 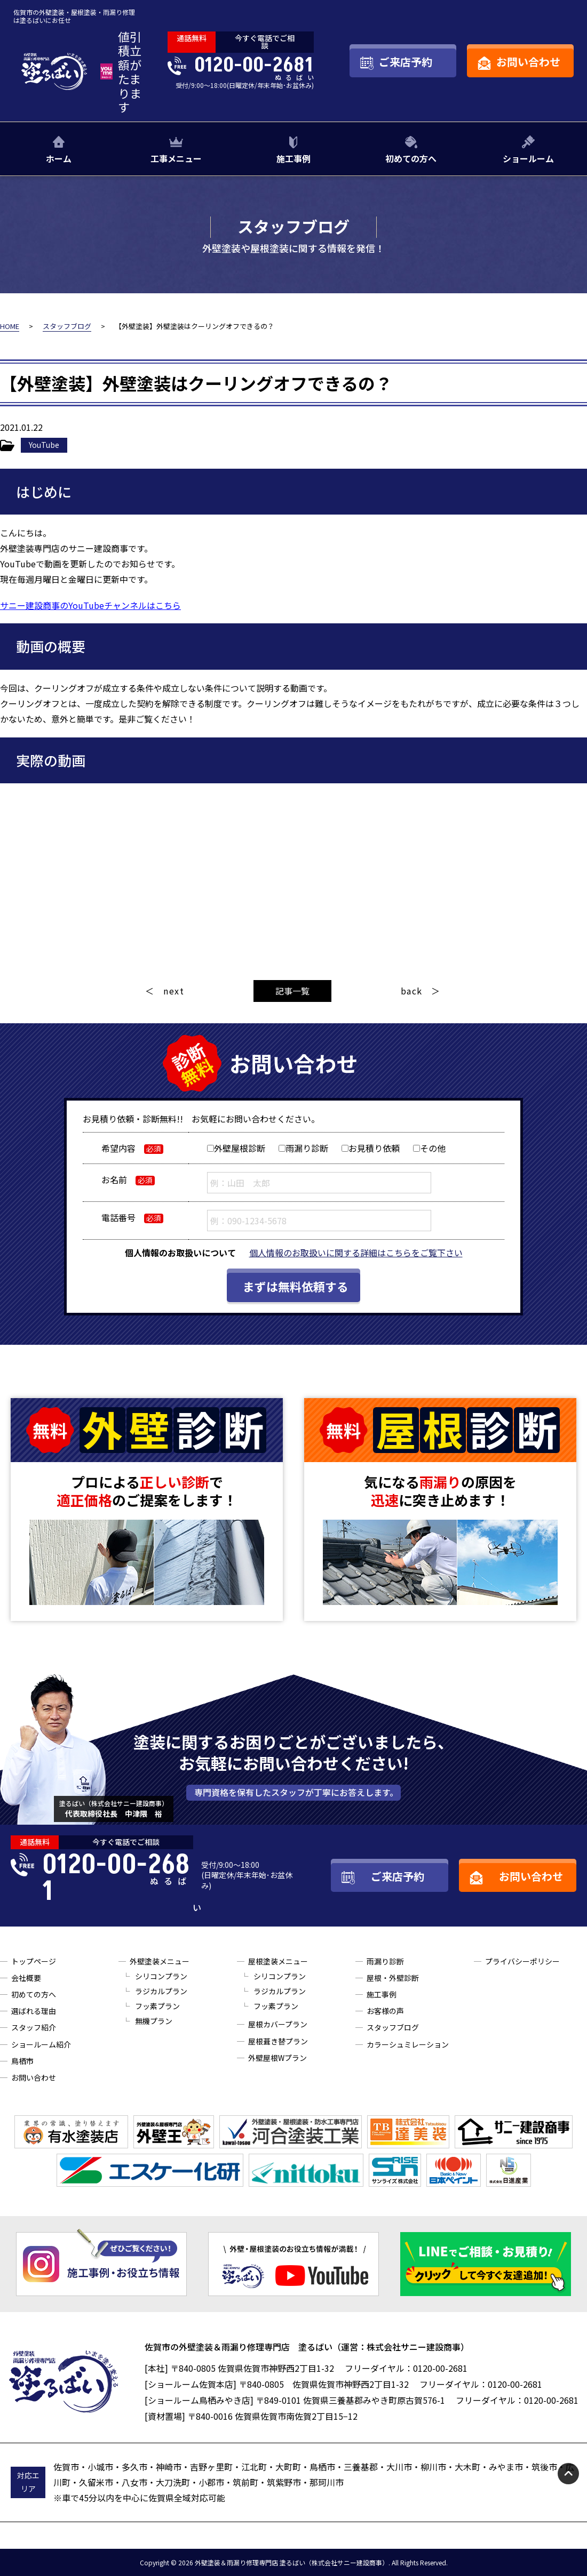 I want to click on 個人情報のお取扱いに関する詳細はこちらをご覧下さい, so click(x=356, y=1252).